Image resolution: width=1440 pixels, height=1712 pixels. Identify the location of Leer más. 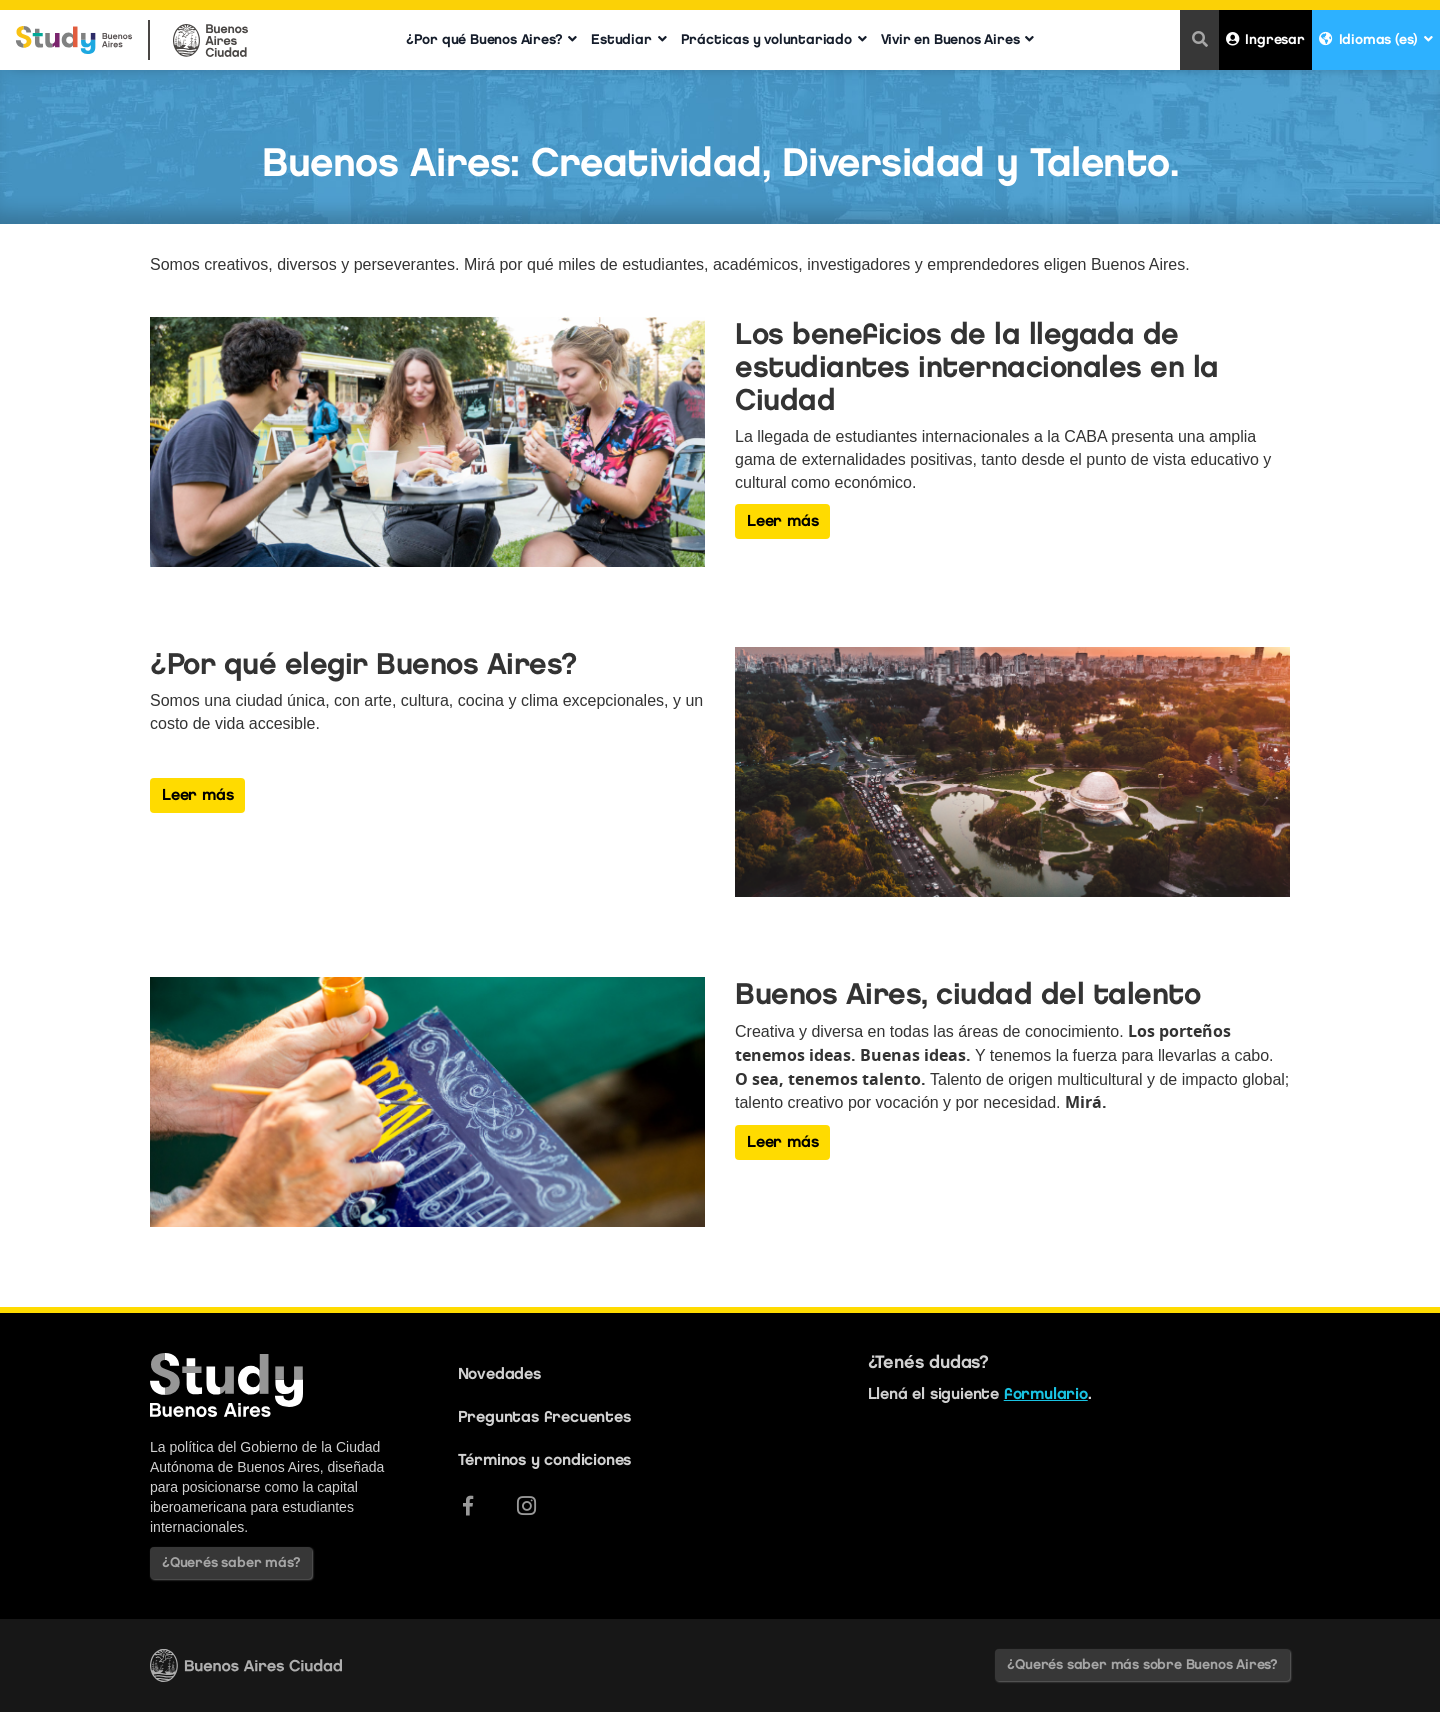
(782, 520).